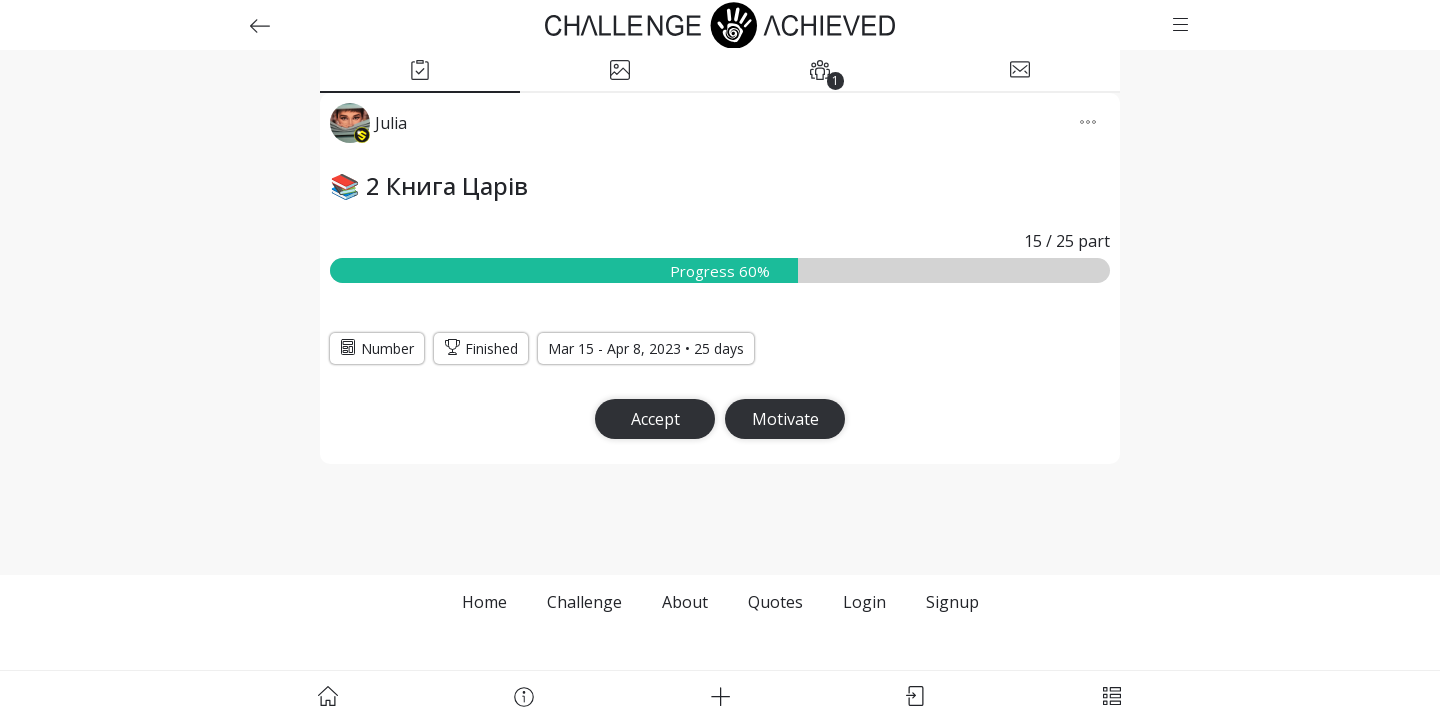 Image resolution: width=1440 pixels, height=720 pixels. What do you see at coordinates (952, 602) in the screenshot?
I see `Signup` at bounding box center [952, 602].